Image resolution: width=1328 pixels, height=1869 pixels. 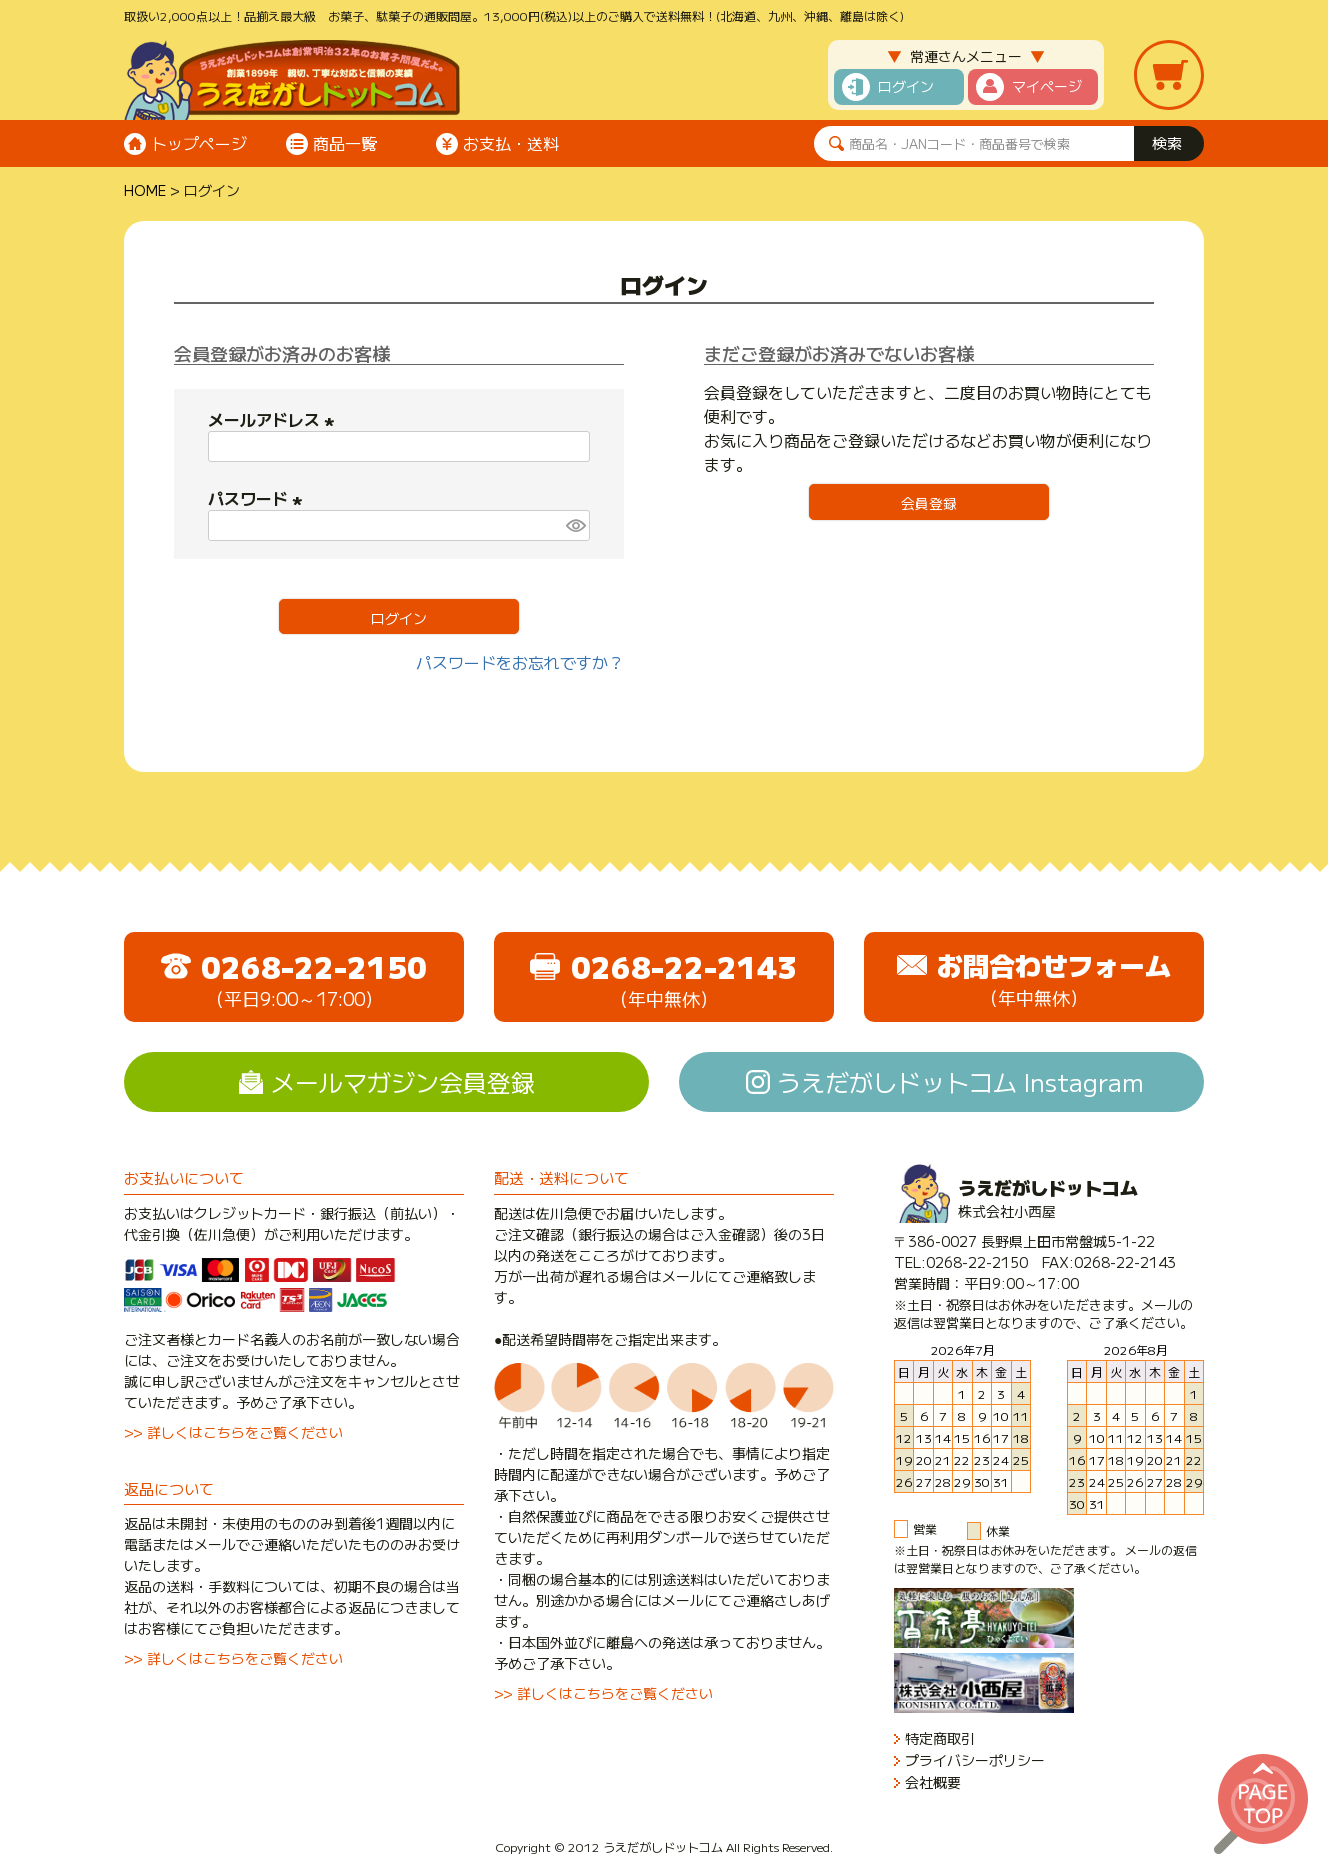 What do you see at coordinates (1047, 86) in the screenshot?
I see `マイページ` at bounding box center [1047, 86].